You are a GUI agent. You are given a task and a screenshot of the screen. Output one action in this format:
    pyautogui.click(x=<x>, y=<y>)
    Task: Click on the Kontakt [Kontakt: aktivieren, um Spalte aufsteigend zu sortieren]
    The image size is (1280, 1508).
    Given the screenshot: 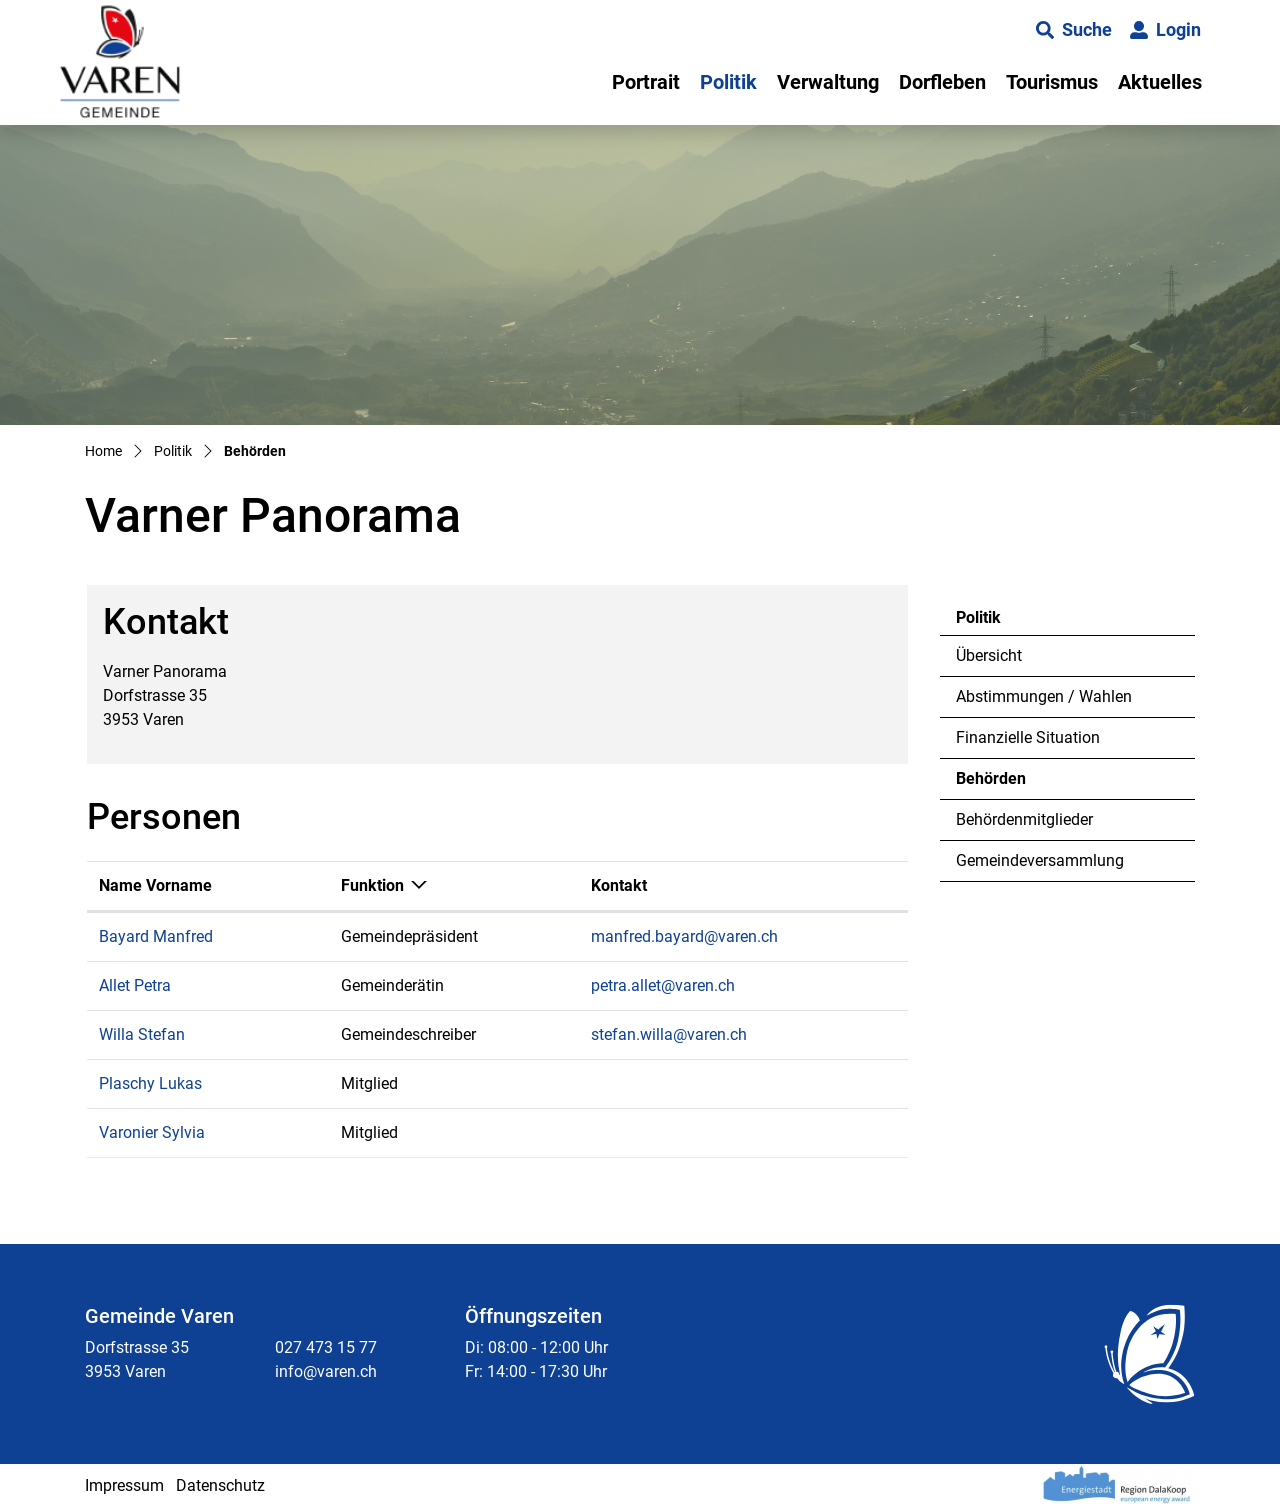 What is the action you would take?
    pyautogui.click(x=619, y=885)
    